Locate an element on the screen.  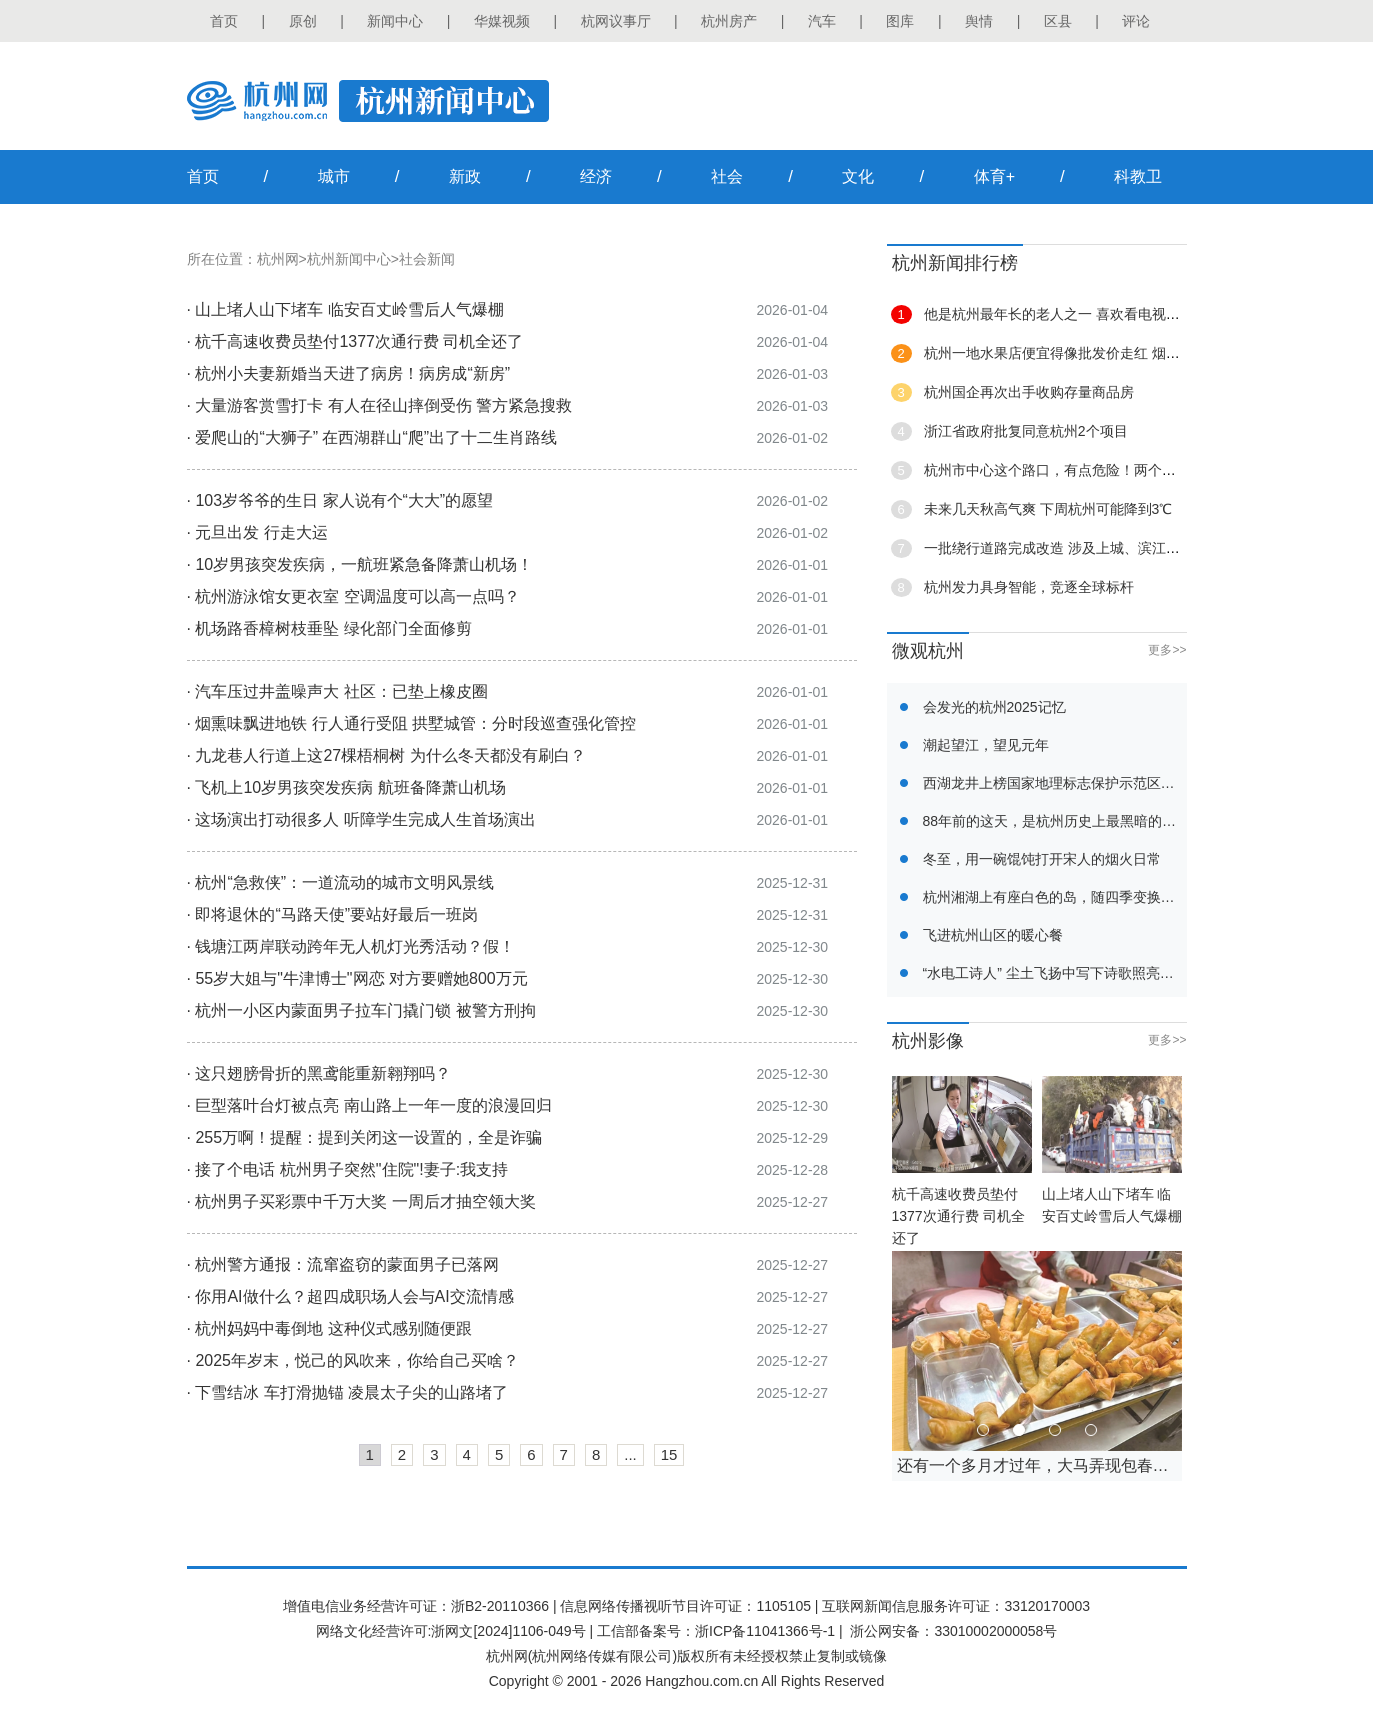
汽车 is located at coordinates (822, 21).